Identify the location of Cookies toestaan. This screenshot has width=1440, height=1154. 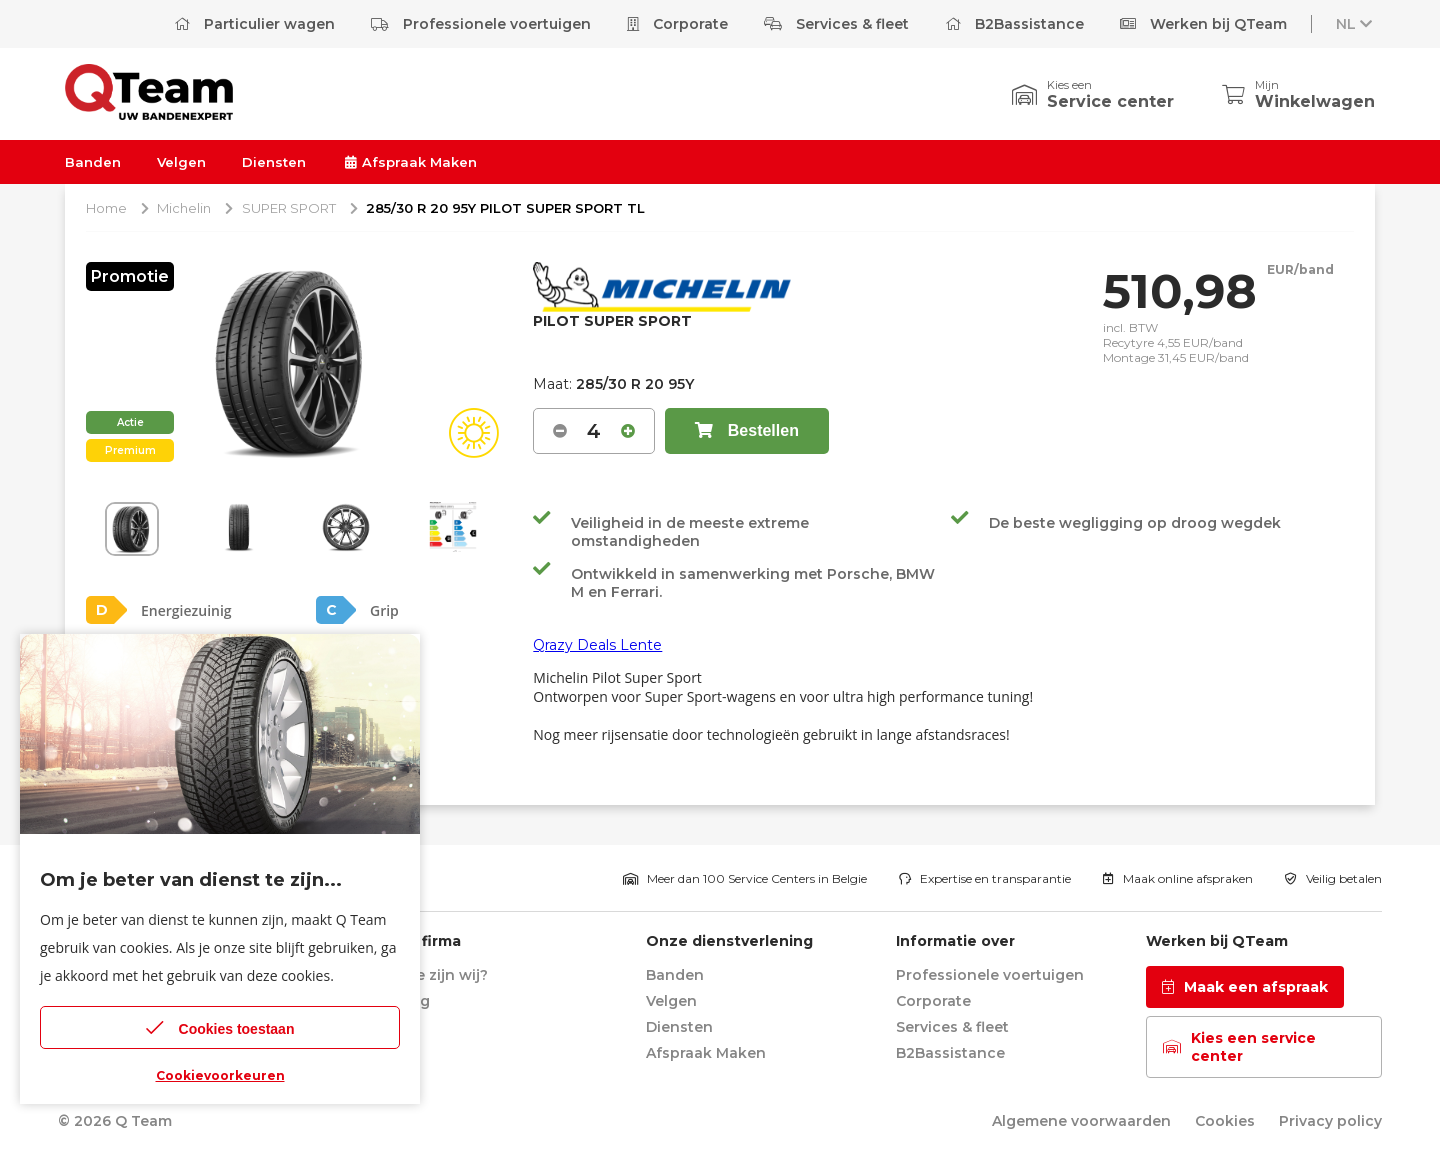
(220, 1027).